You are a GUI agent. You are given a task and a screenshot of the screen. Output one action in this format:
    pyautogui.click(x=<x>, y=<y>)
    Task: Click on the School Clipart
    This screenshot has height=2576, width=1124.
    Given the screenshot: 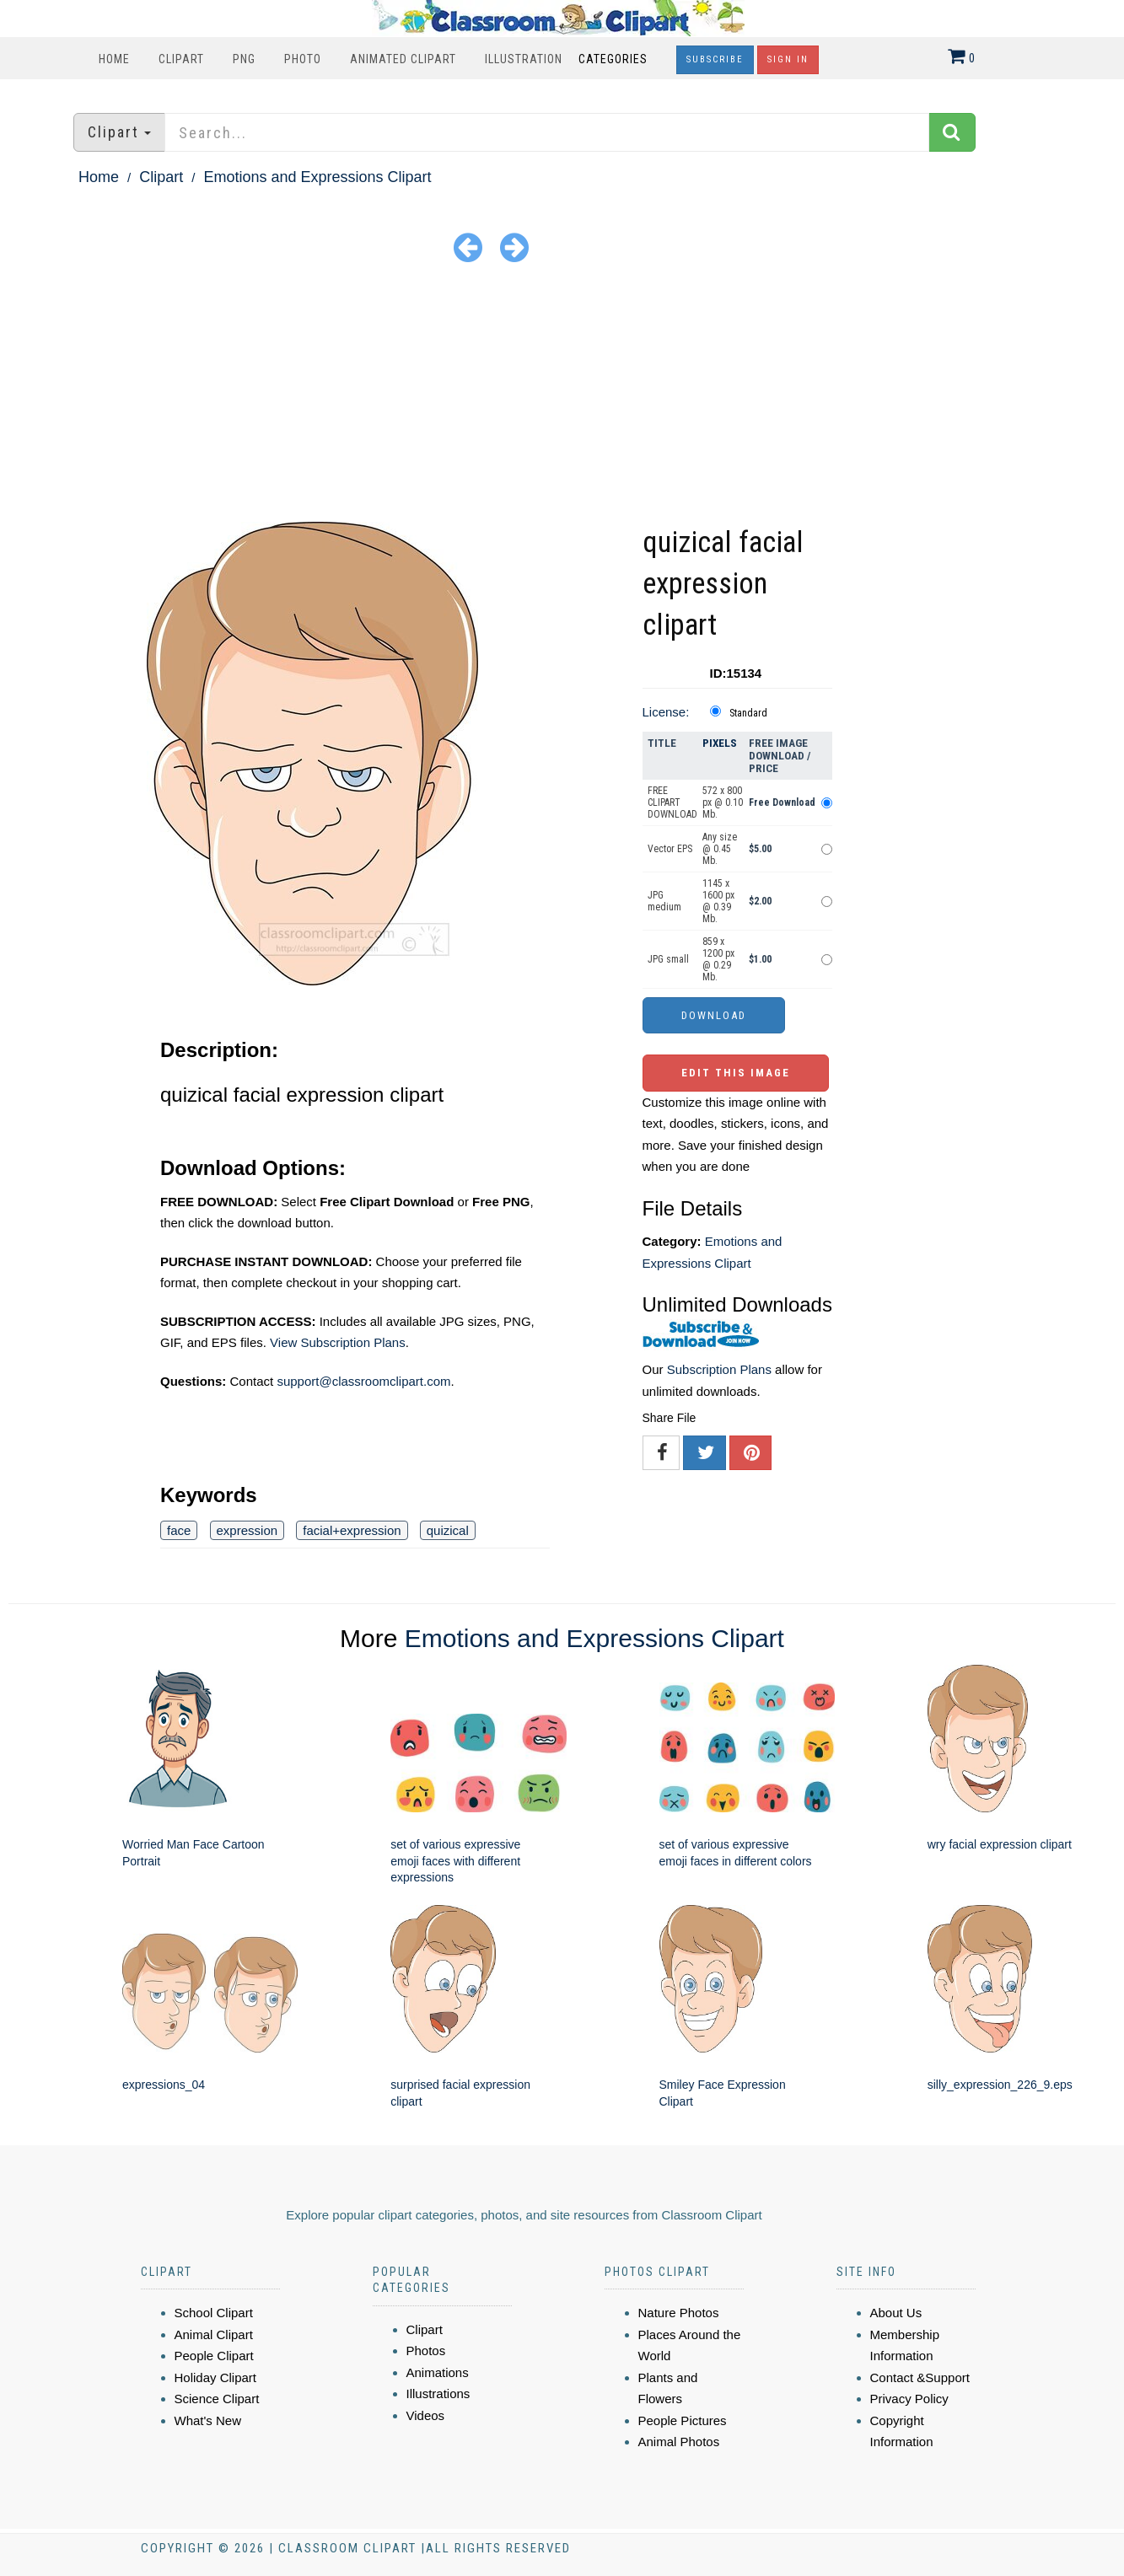 What is the action you would take?
    pyautogui.click(x=214, y=2312)
    